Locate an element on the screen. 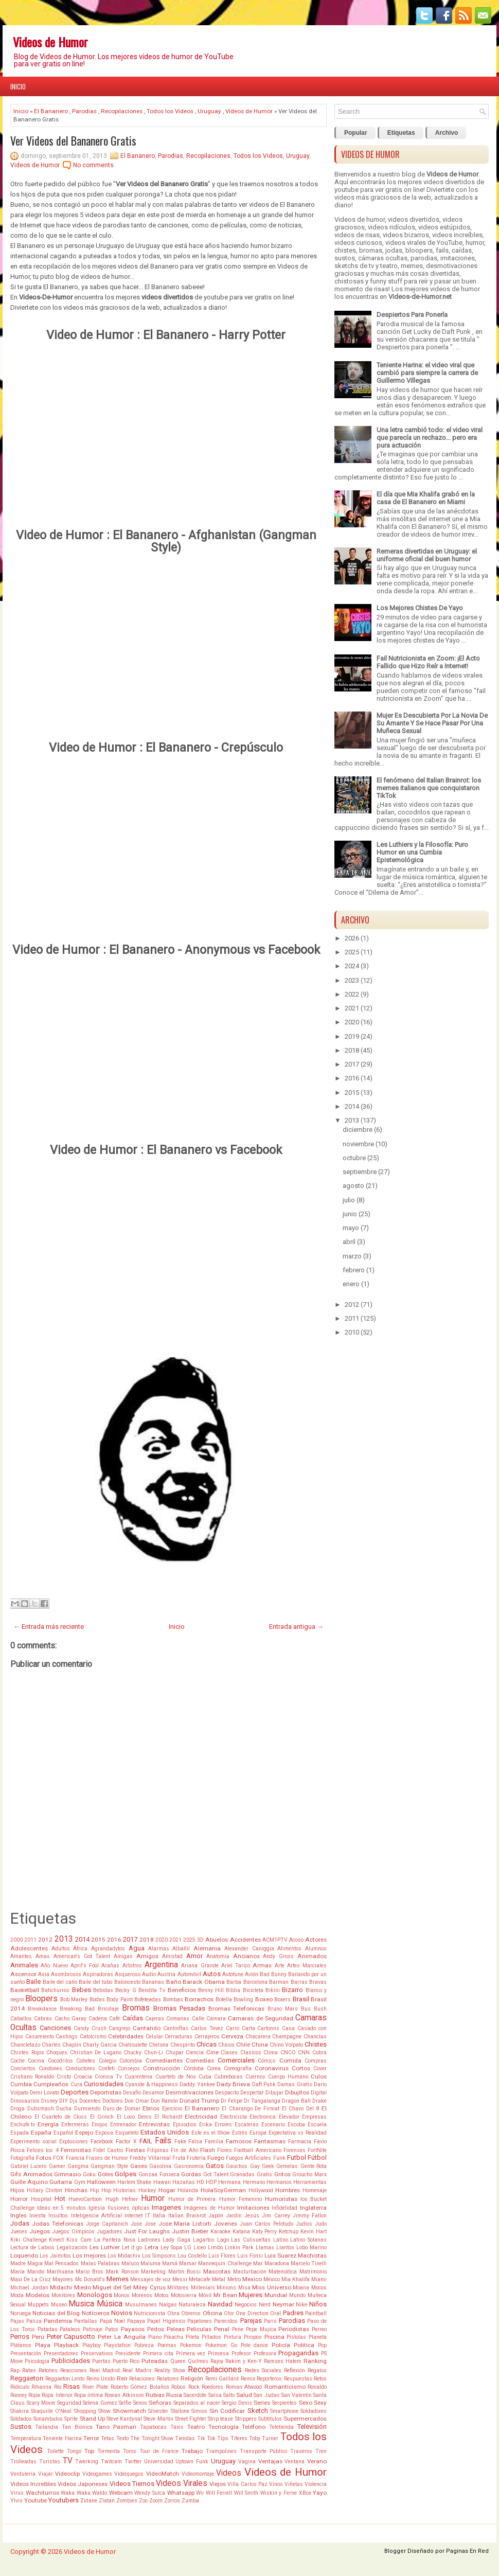 This screenshot has width=499, height=2576. Reacciones is located at coordinates (73, 2370).